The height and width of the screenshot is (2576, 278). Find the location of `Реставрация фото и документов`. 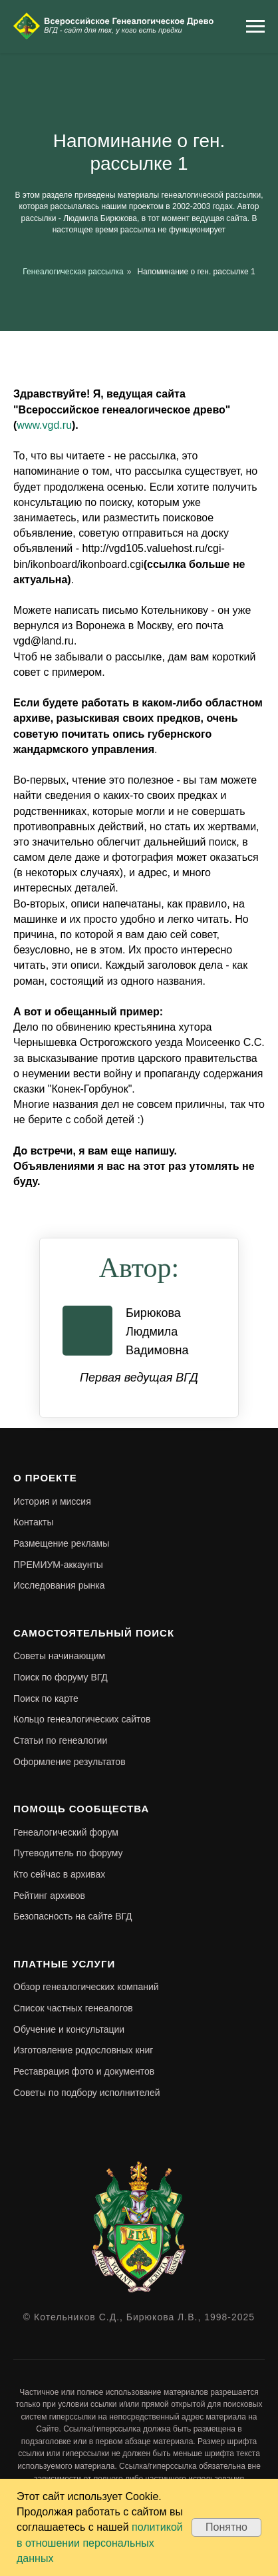

Реставрация фото и документов is located at coordinates (83, 2071).